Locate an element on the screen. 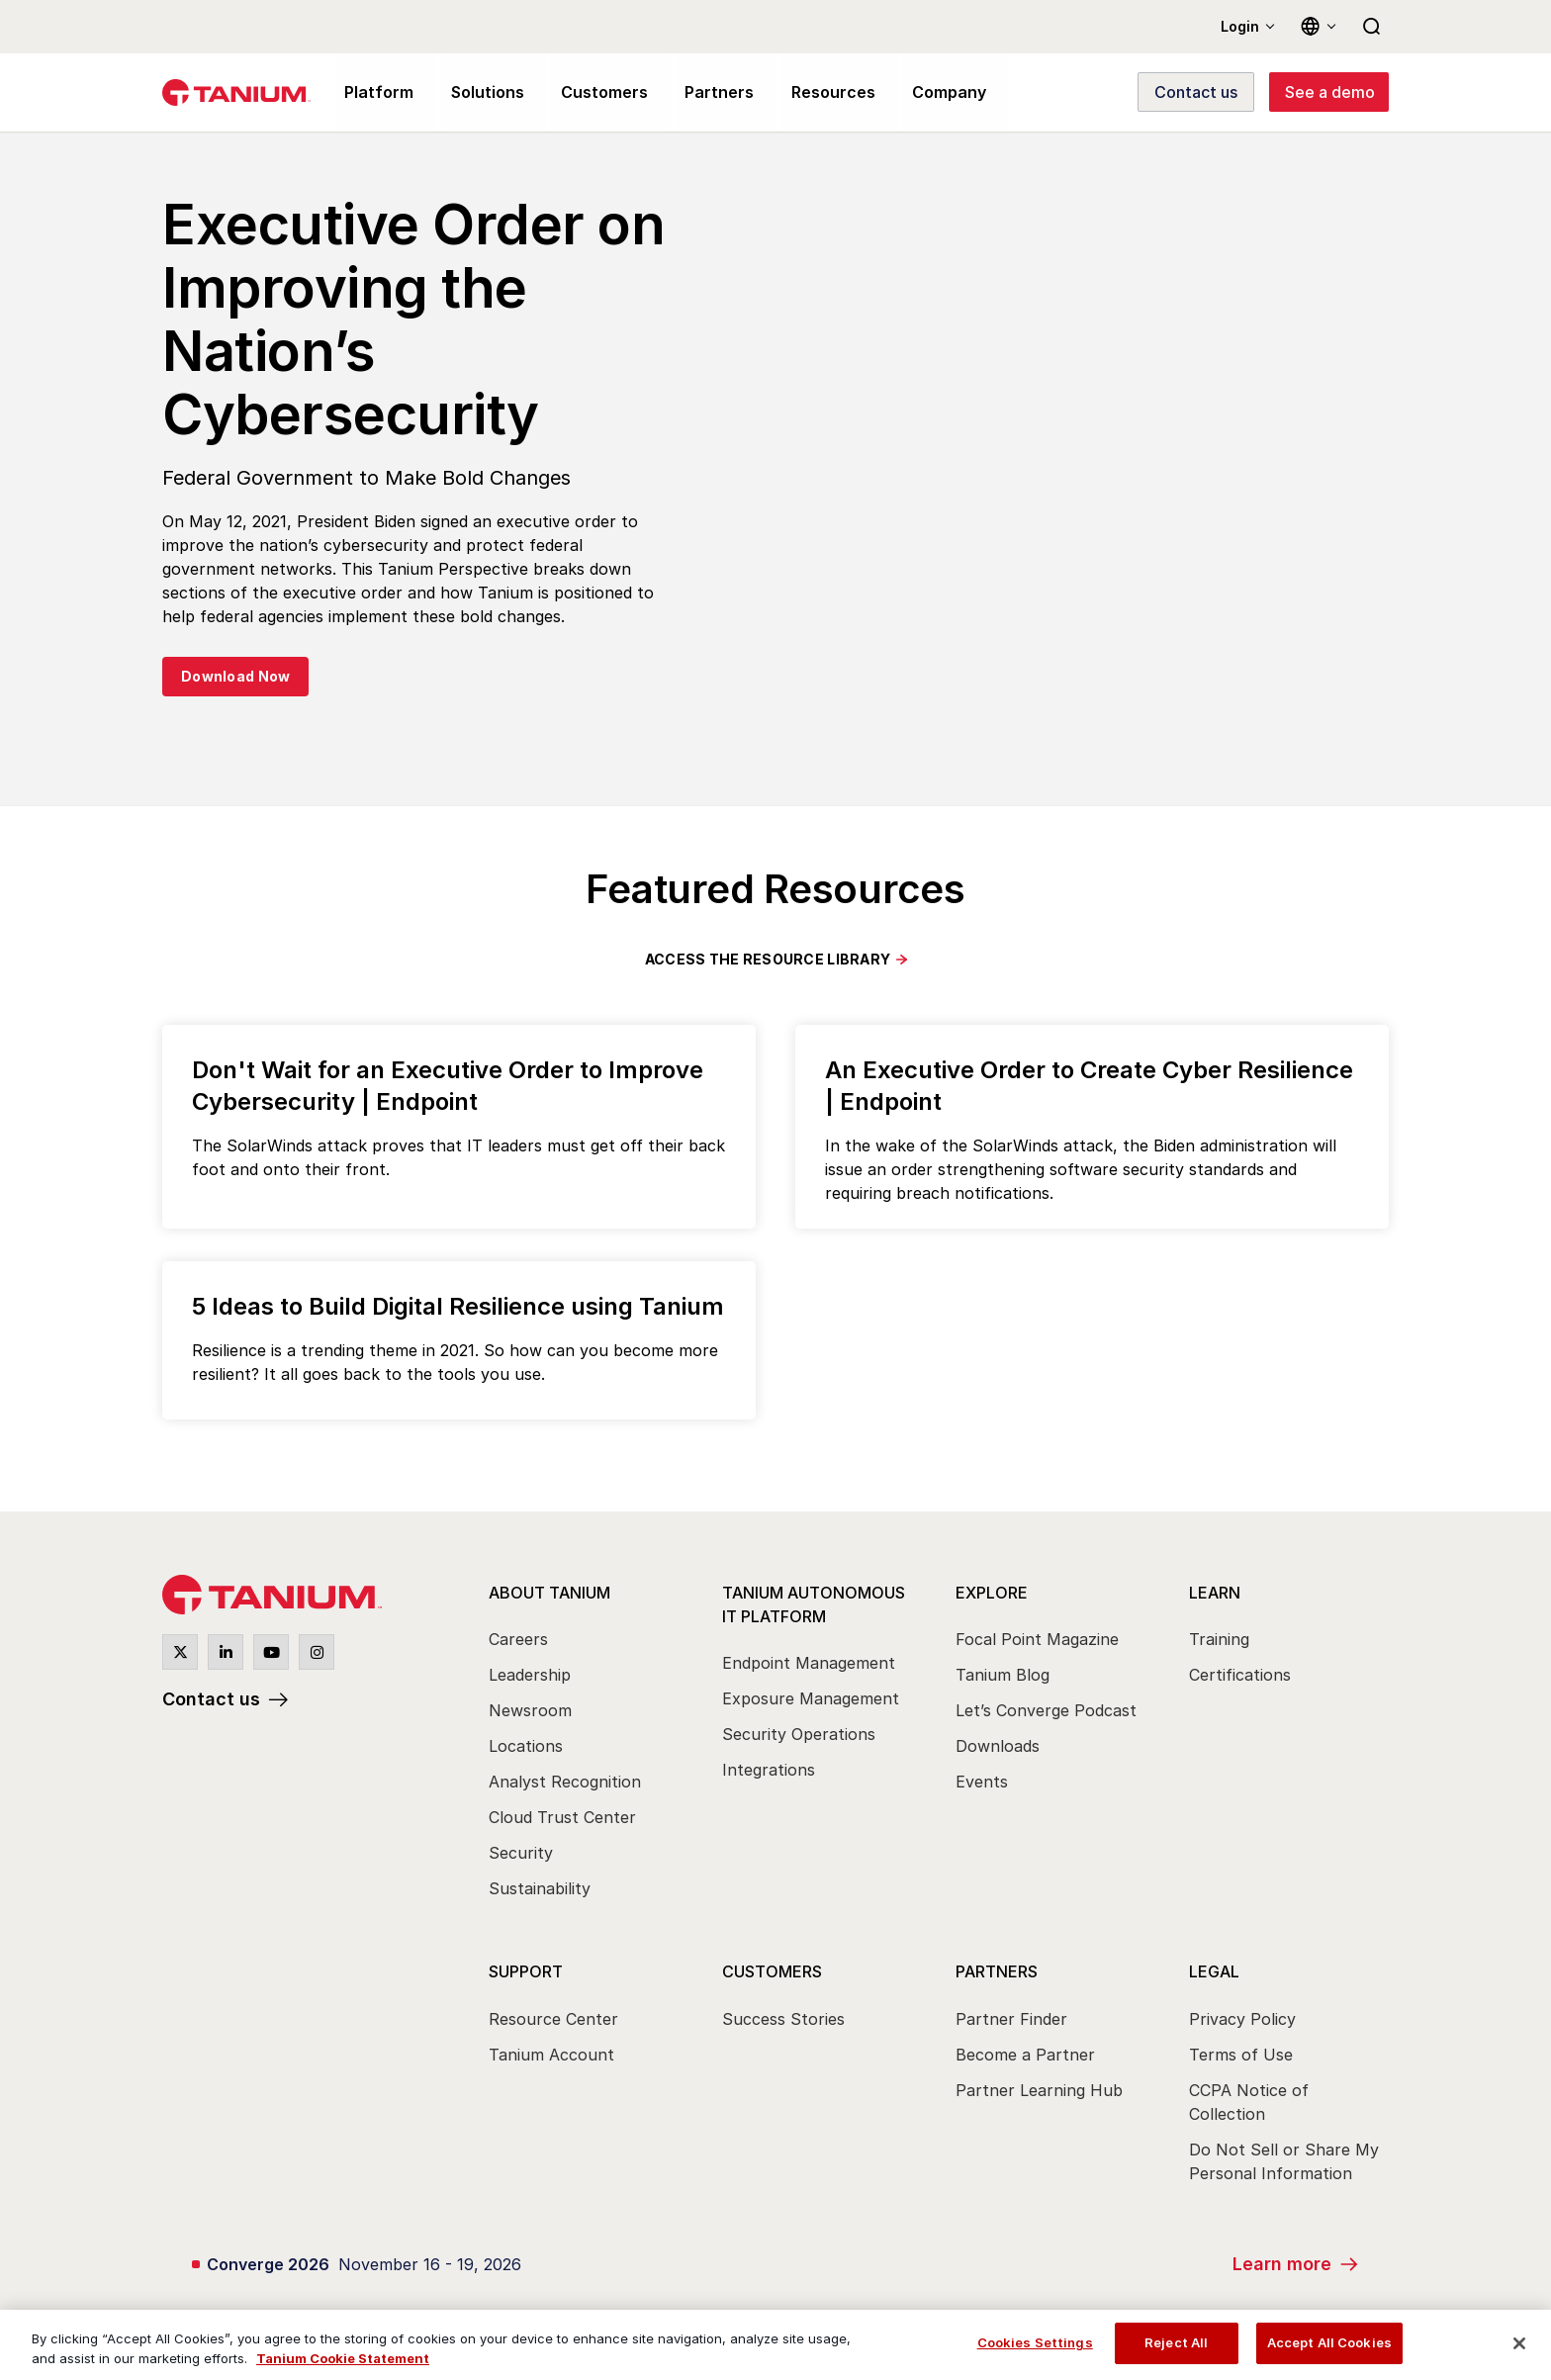  Resource Center is located at coordinates (553, 2020).